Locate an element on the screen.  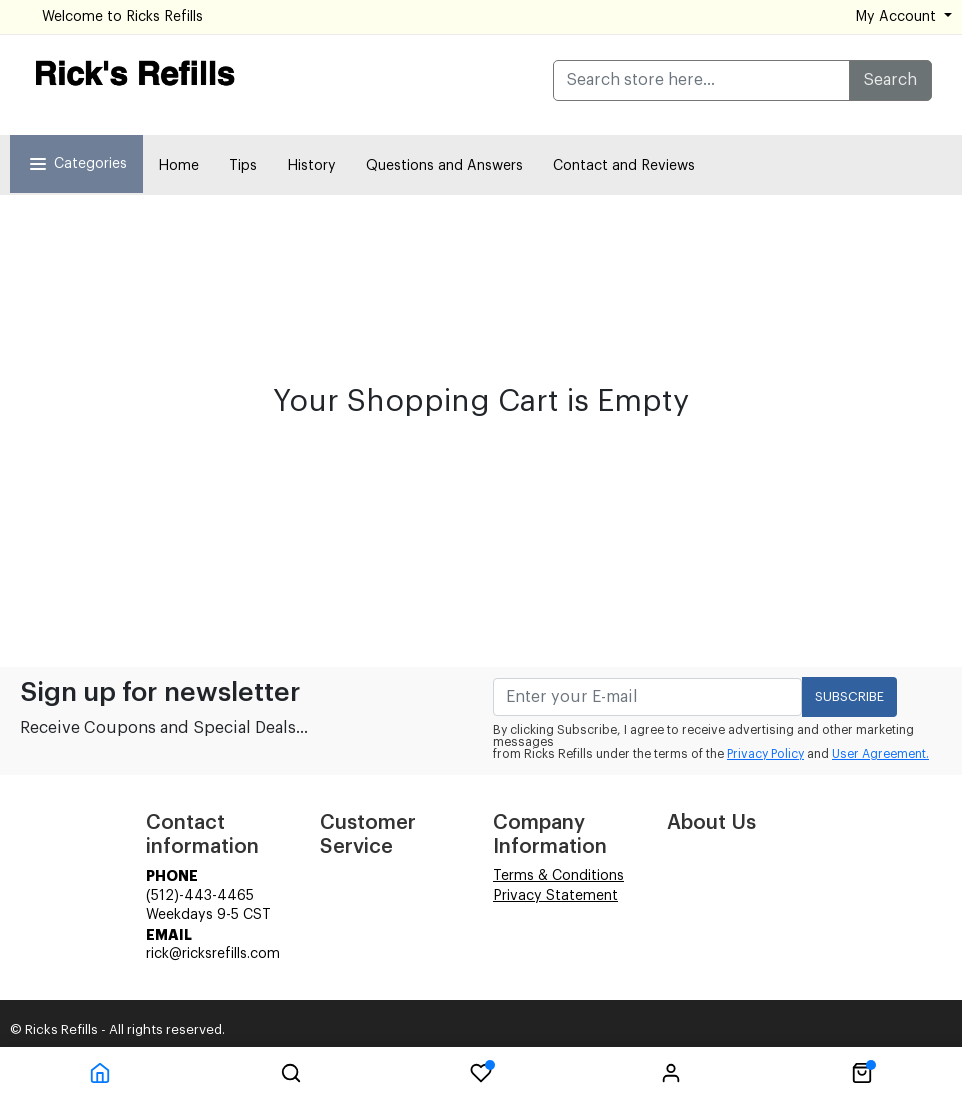
Categories is located at coordinates (76, 164).